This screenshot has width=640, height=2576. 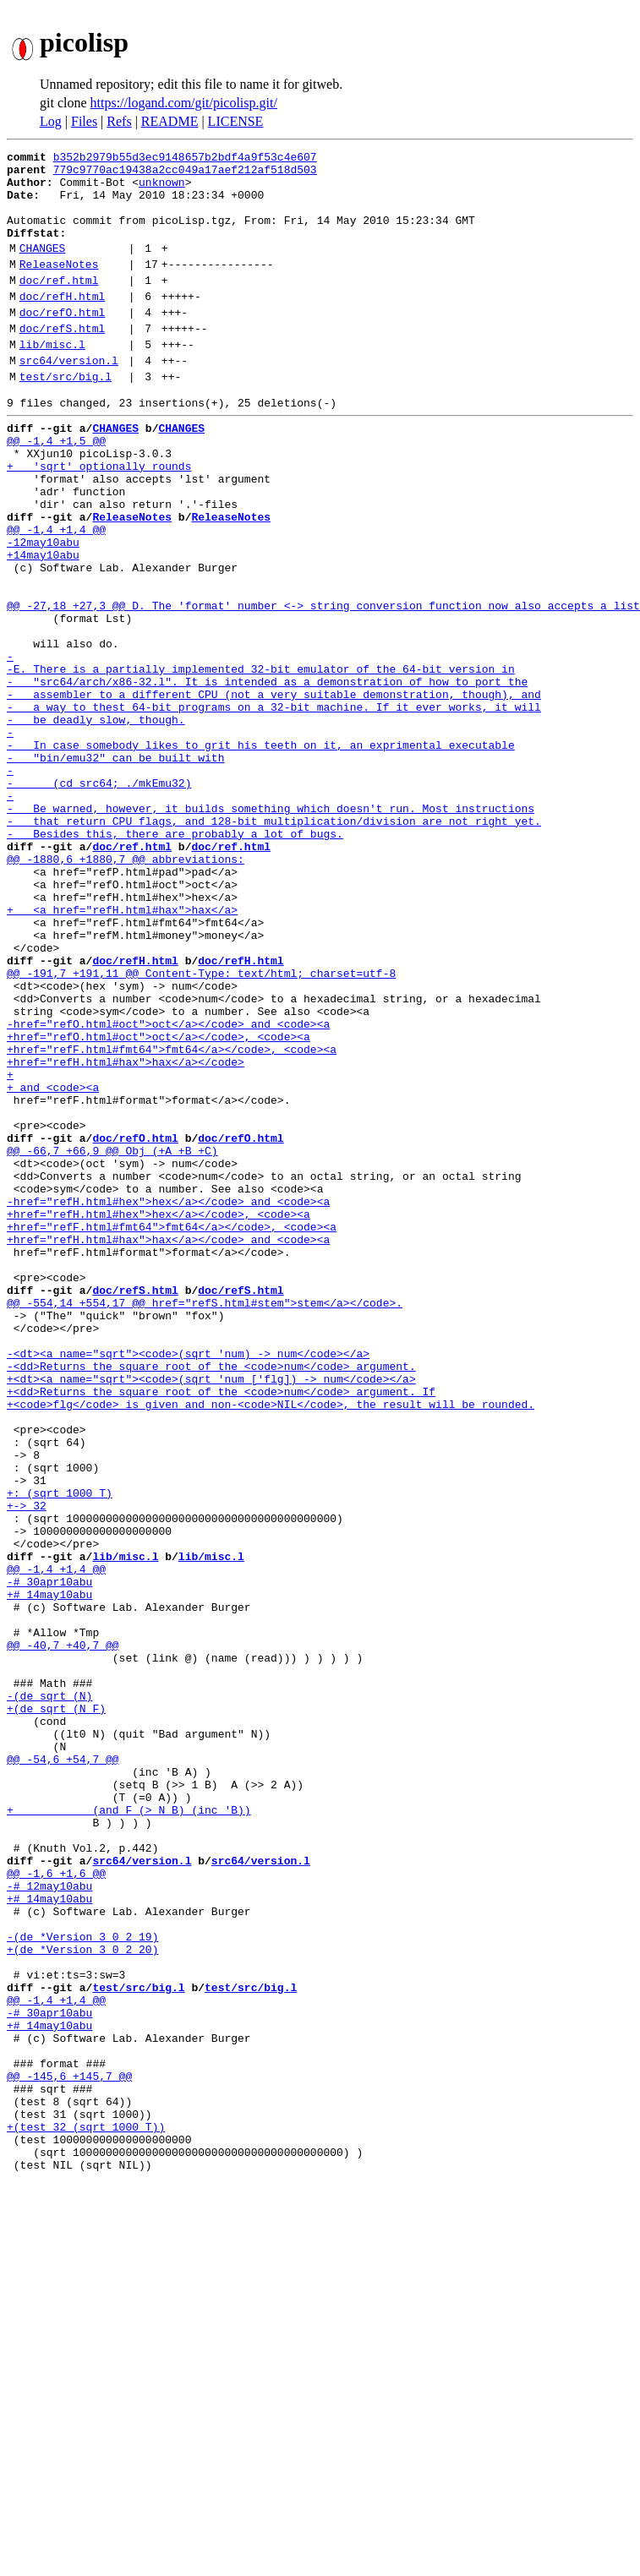 What do you see at coordinates (53, 1264) in the screenshot?
I see `+ and <code><a` at bounding box center [53, 1264].